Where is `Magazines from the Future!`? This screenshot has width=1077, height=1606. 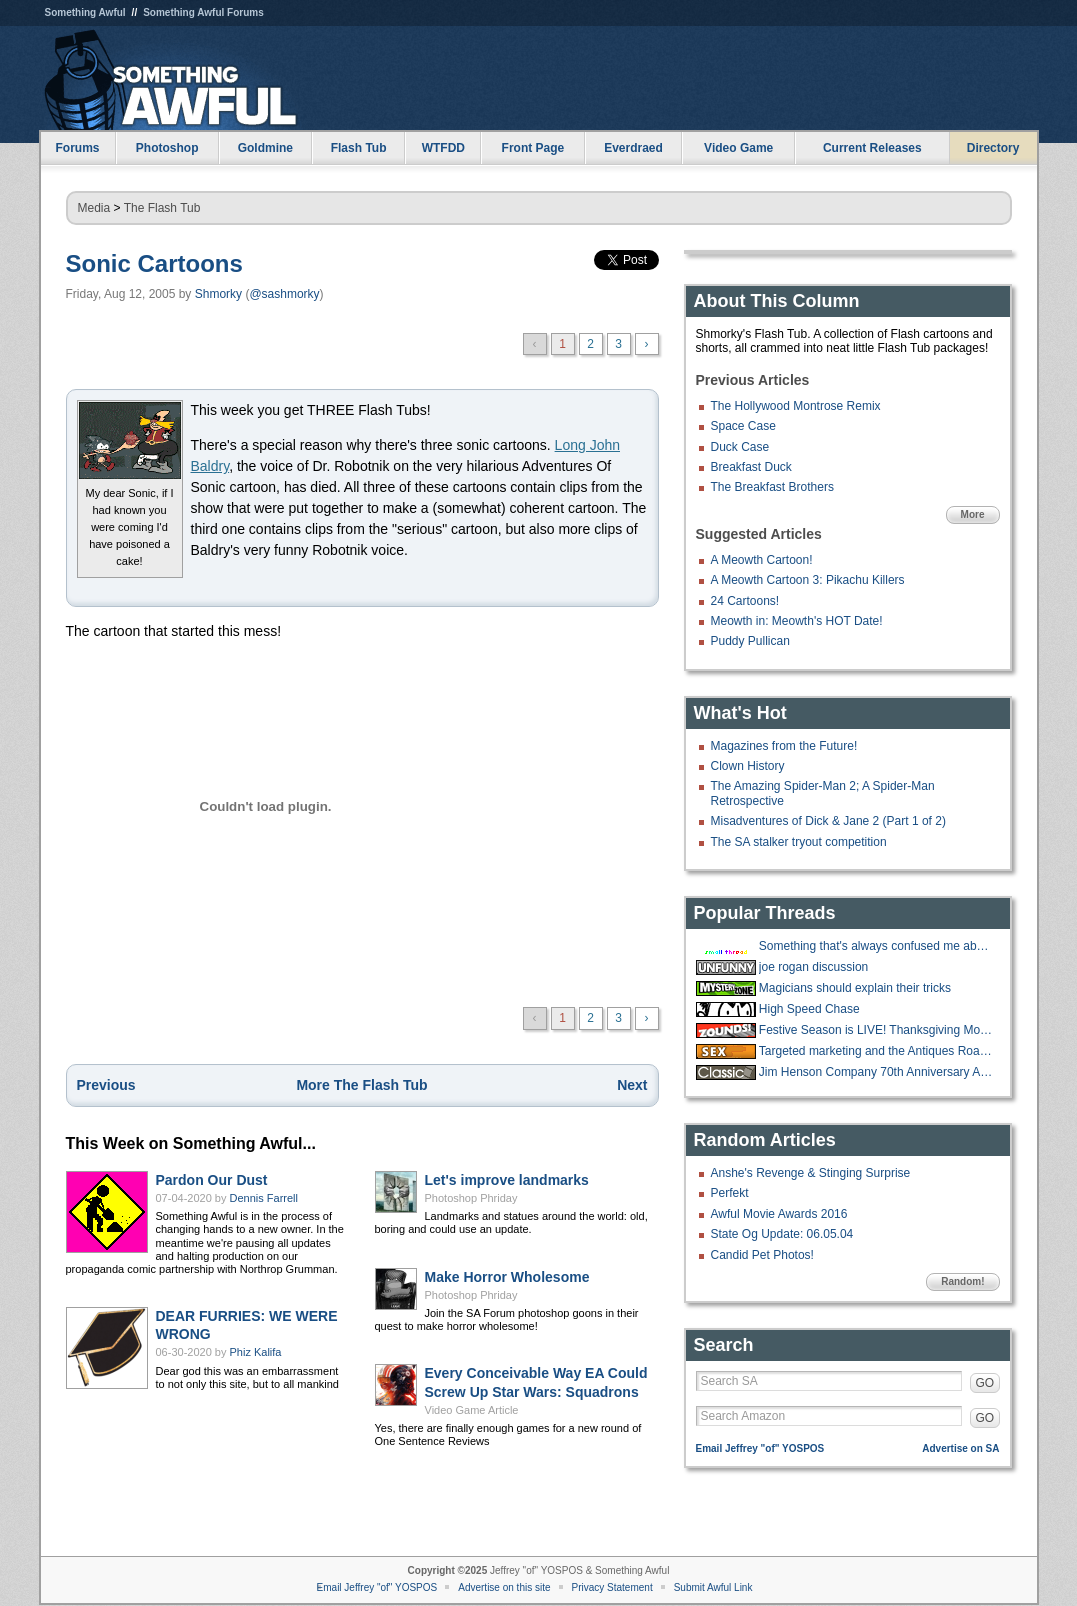
Magazines from the Future! is located at coordinates (784, 746).